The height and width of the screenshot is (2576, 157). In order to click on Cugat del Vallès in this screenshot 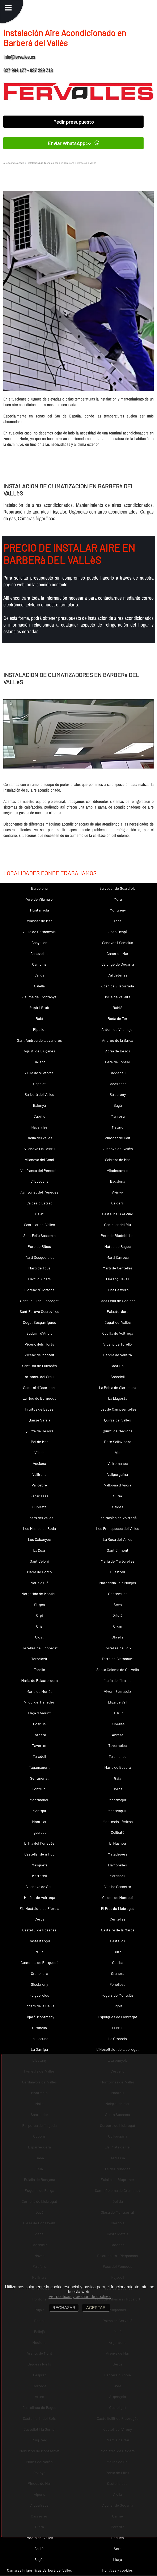, I will do `click(118, 1322)`.